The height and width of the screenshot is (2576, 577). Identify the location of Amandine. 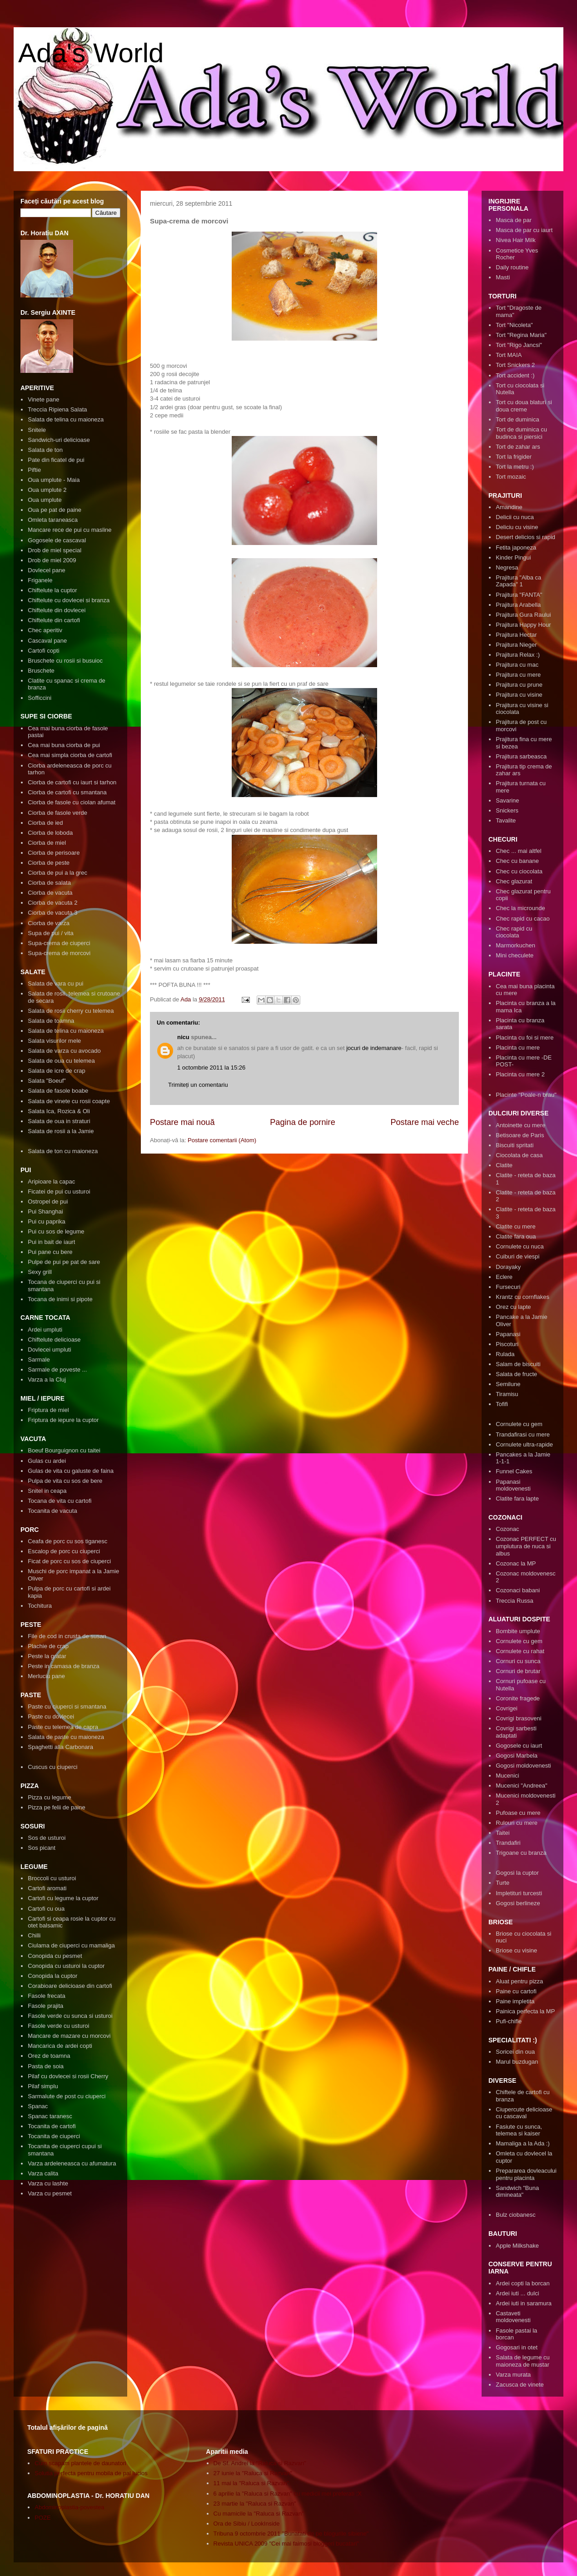
(509, 507).